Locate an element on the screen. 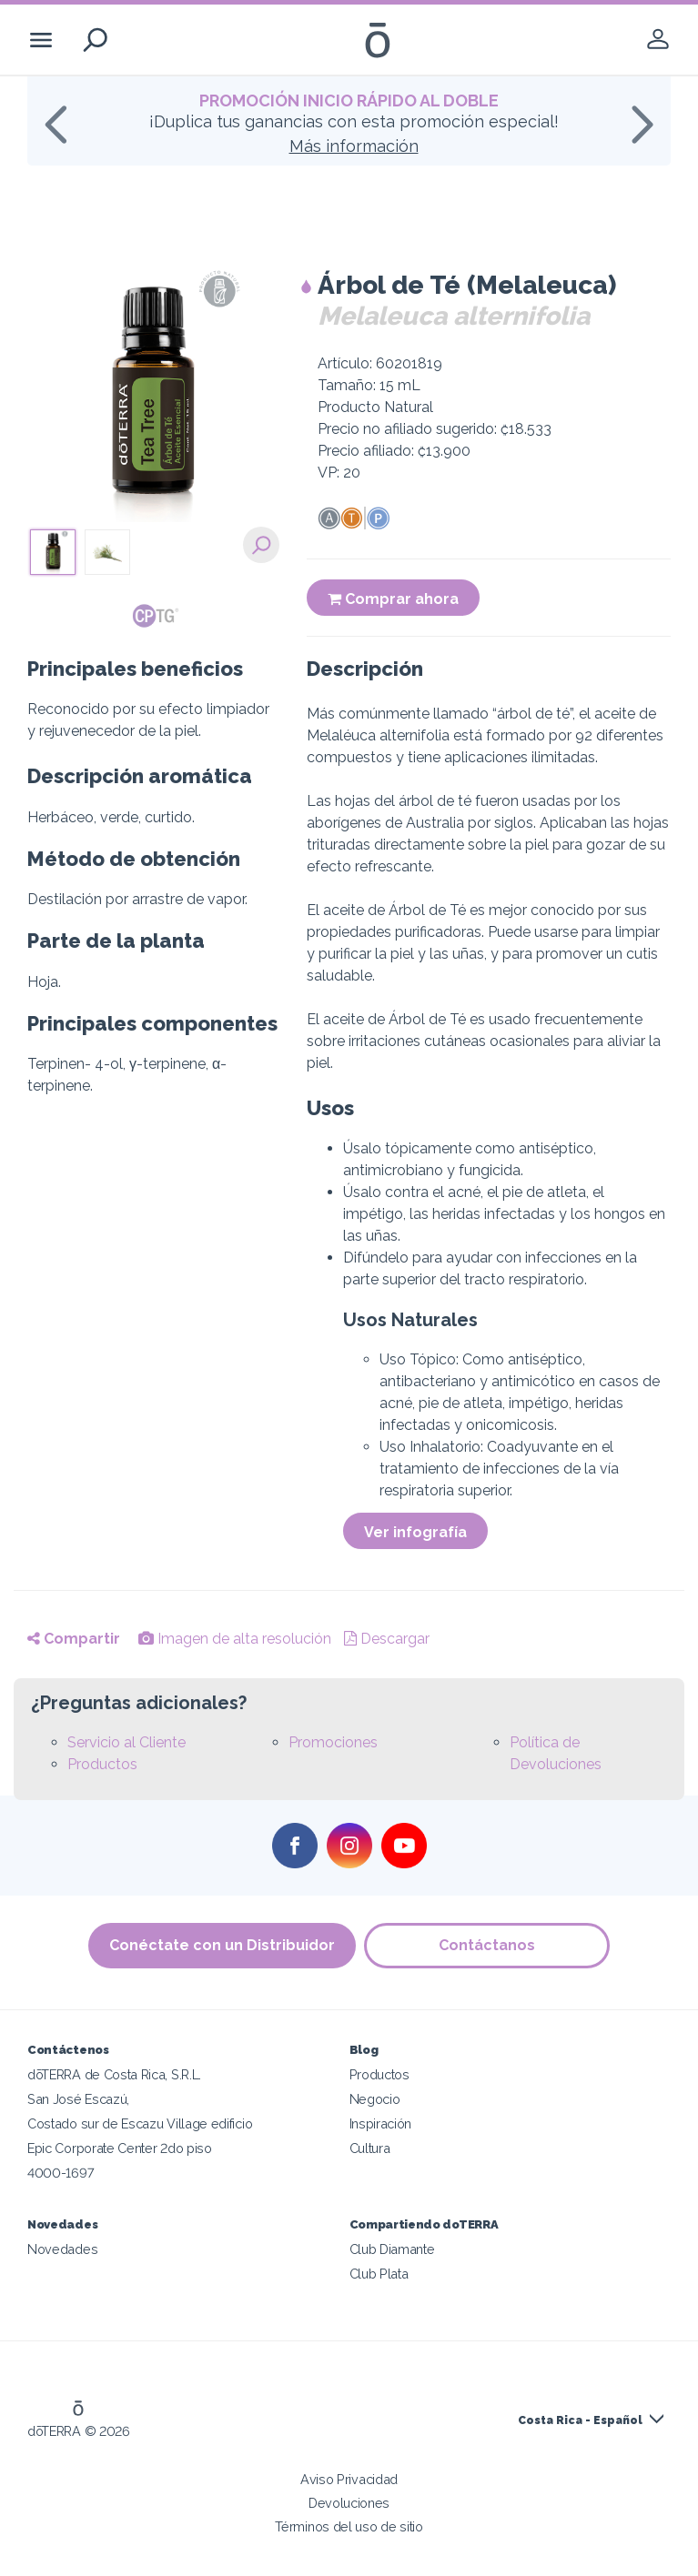  Ver infografía is located at coordinates (415, 1532).